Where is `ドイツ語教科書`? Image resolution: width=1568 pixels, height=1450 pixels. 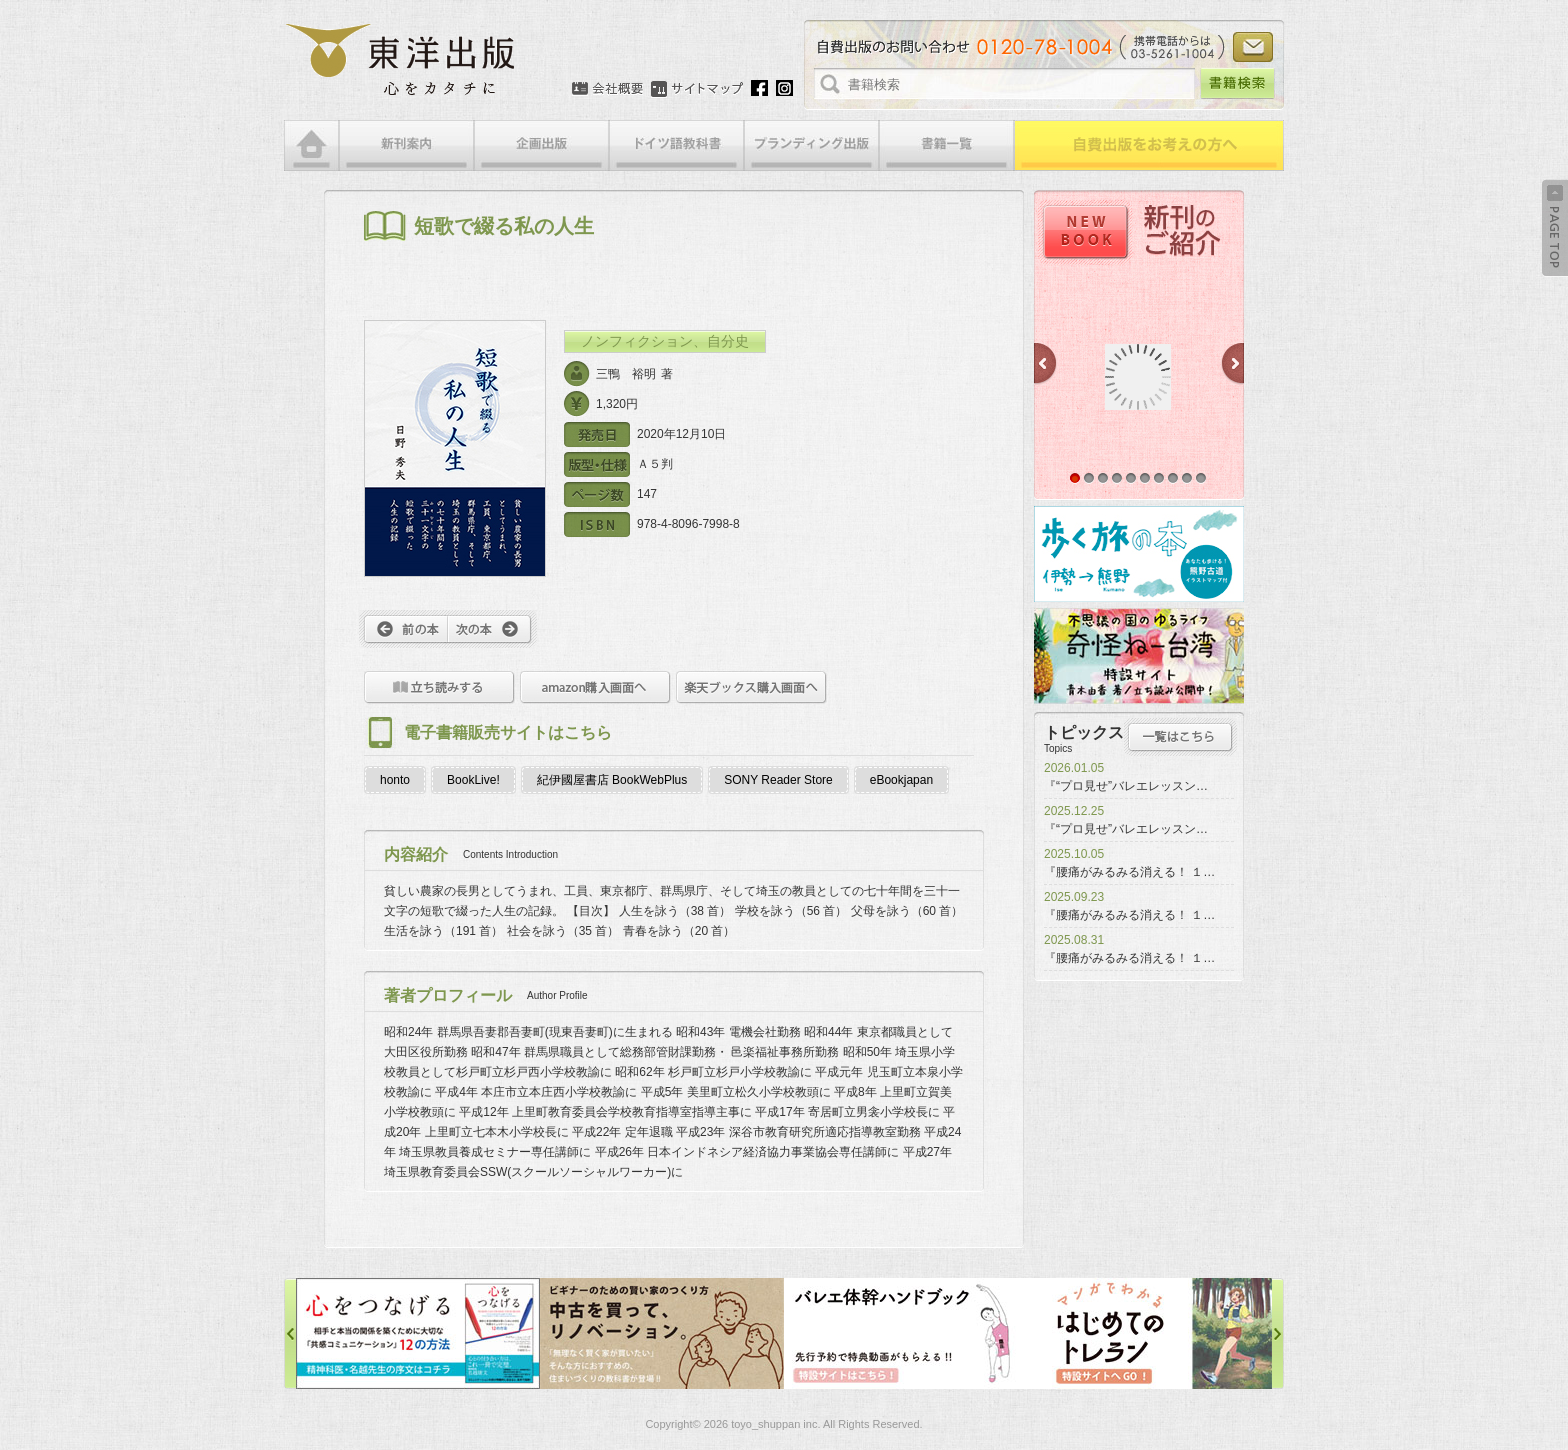
ドイツ語教科書 is located at coordinates (676, 145).